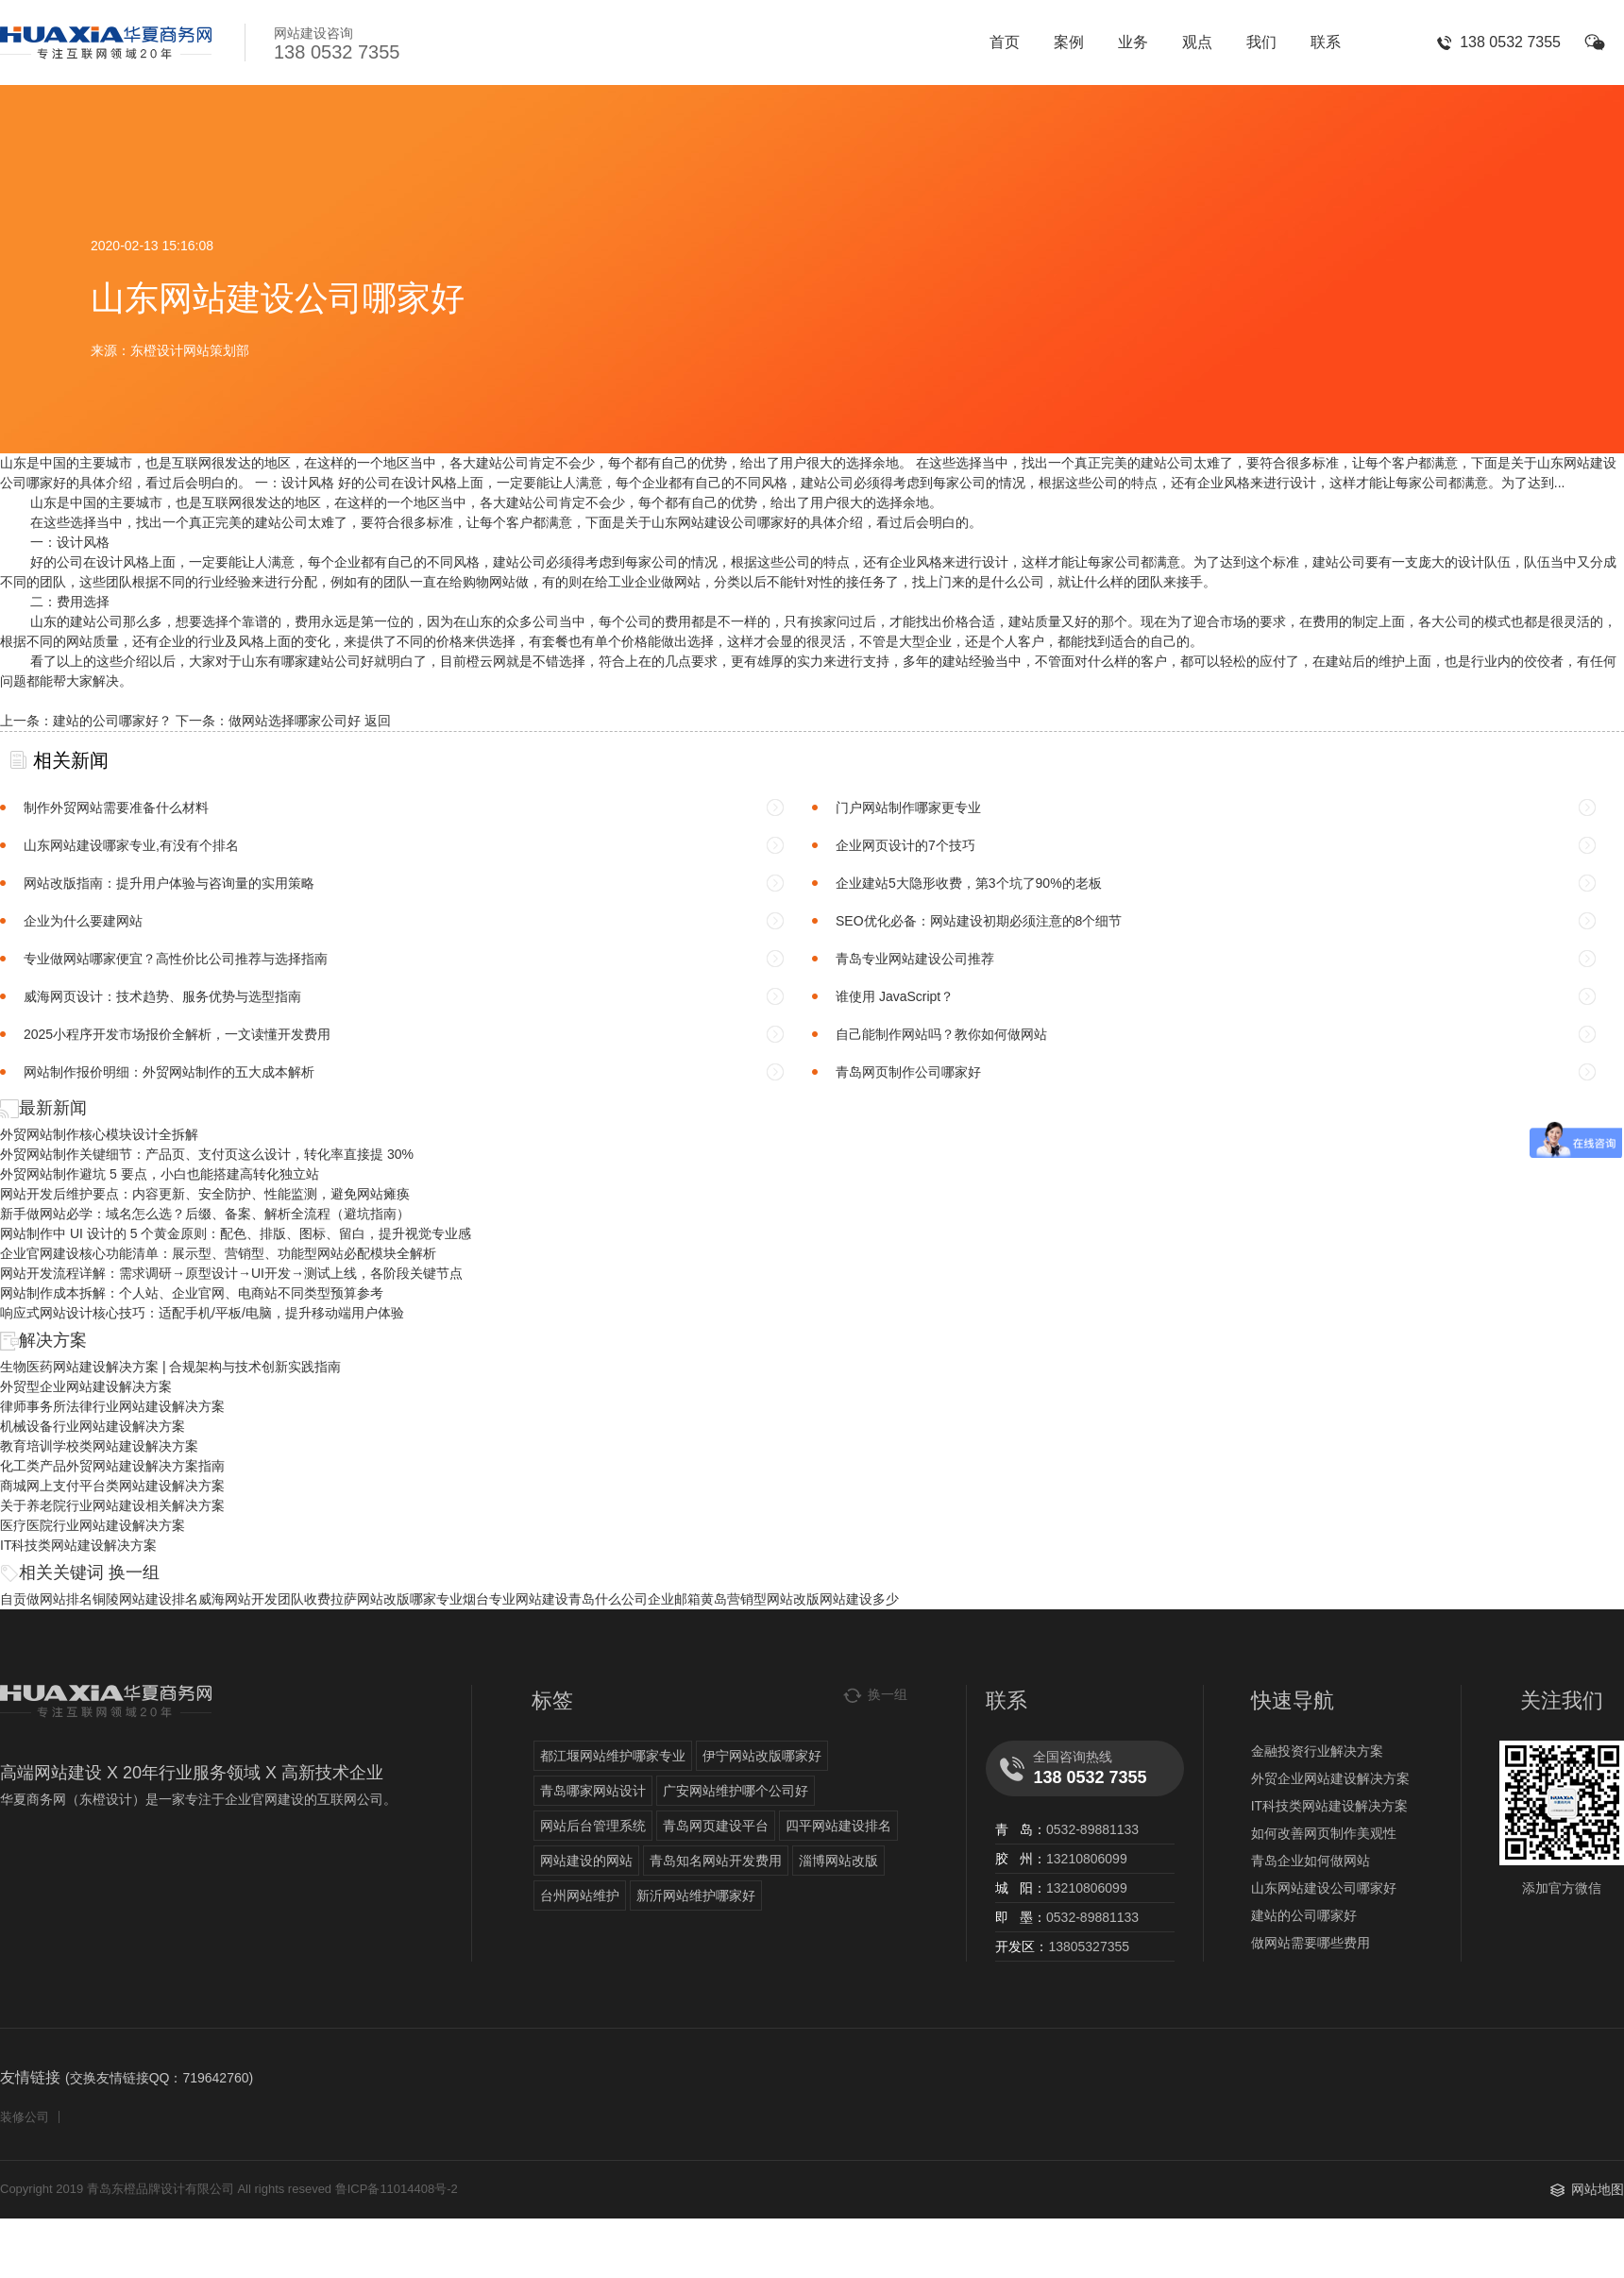  What do you see at coordinates (1310, 1860) in the screenshot?
I see `青岛企业如何做网站` at bounding box center [1310, 1860].